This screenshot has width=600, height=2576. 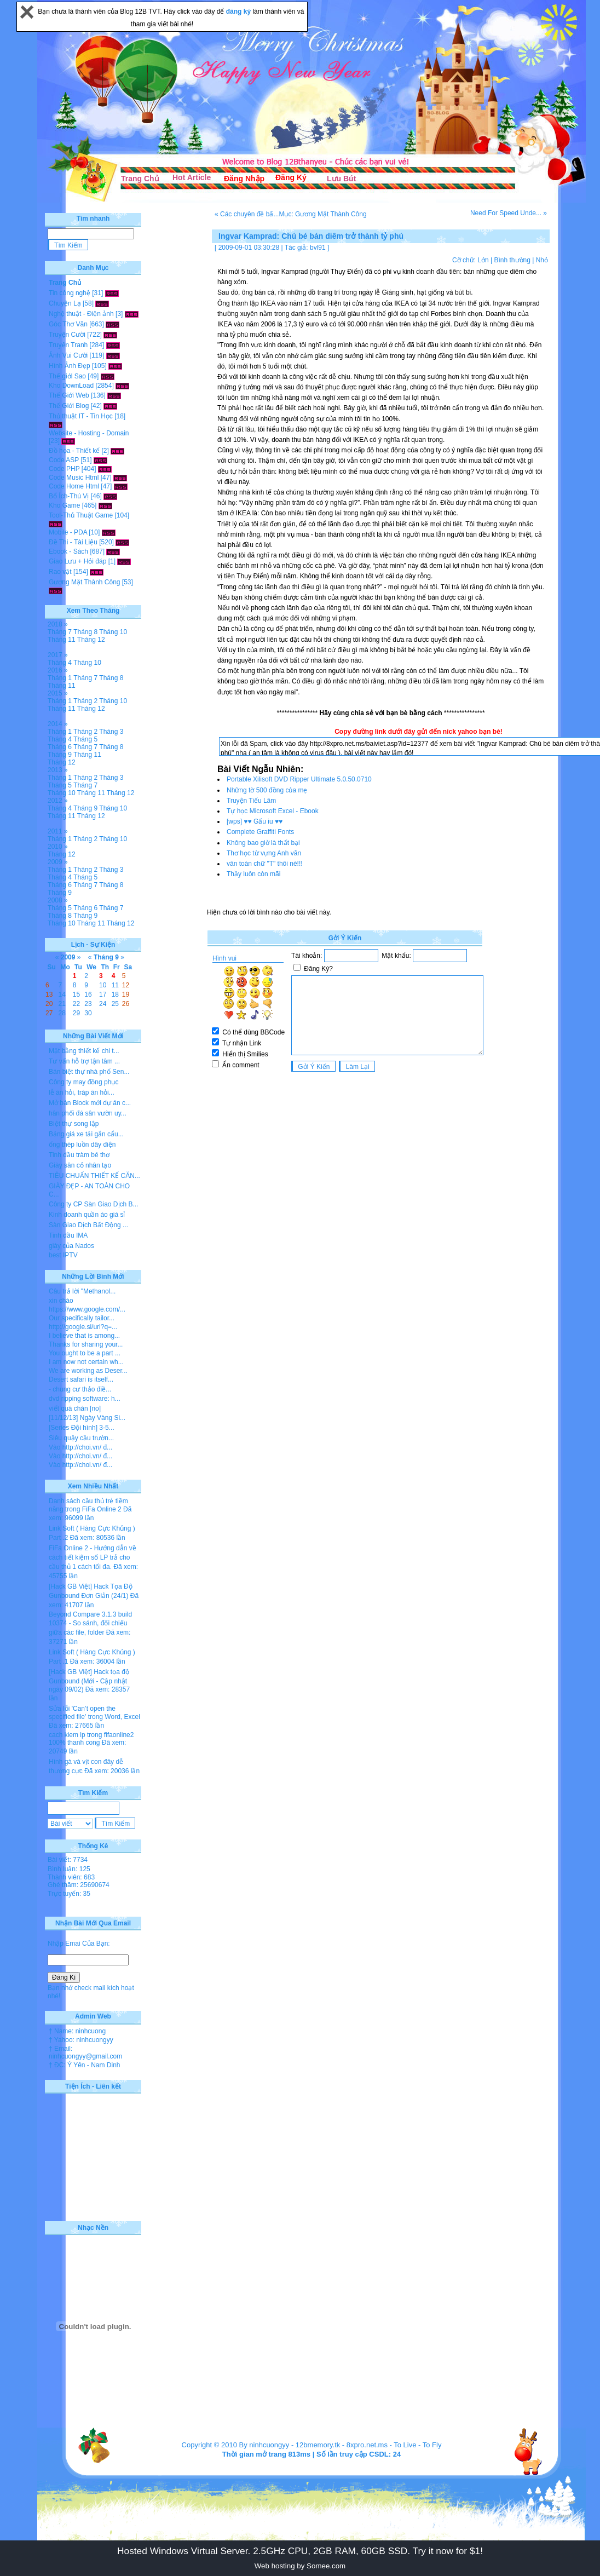 I want to click on 12bmemory.tk - 8xpro.net.ms, so click(x=342, y=2445).